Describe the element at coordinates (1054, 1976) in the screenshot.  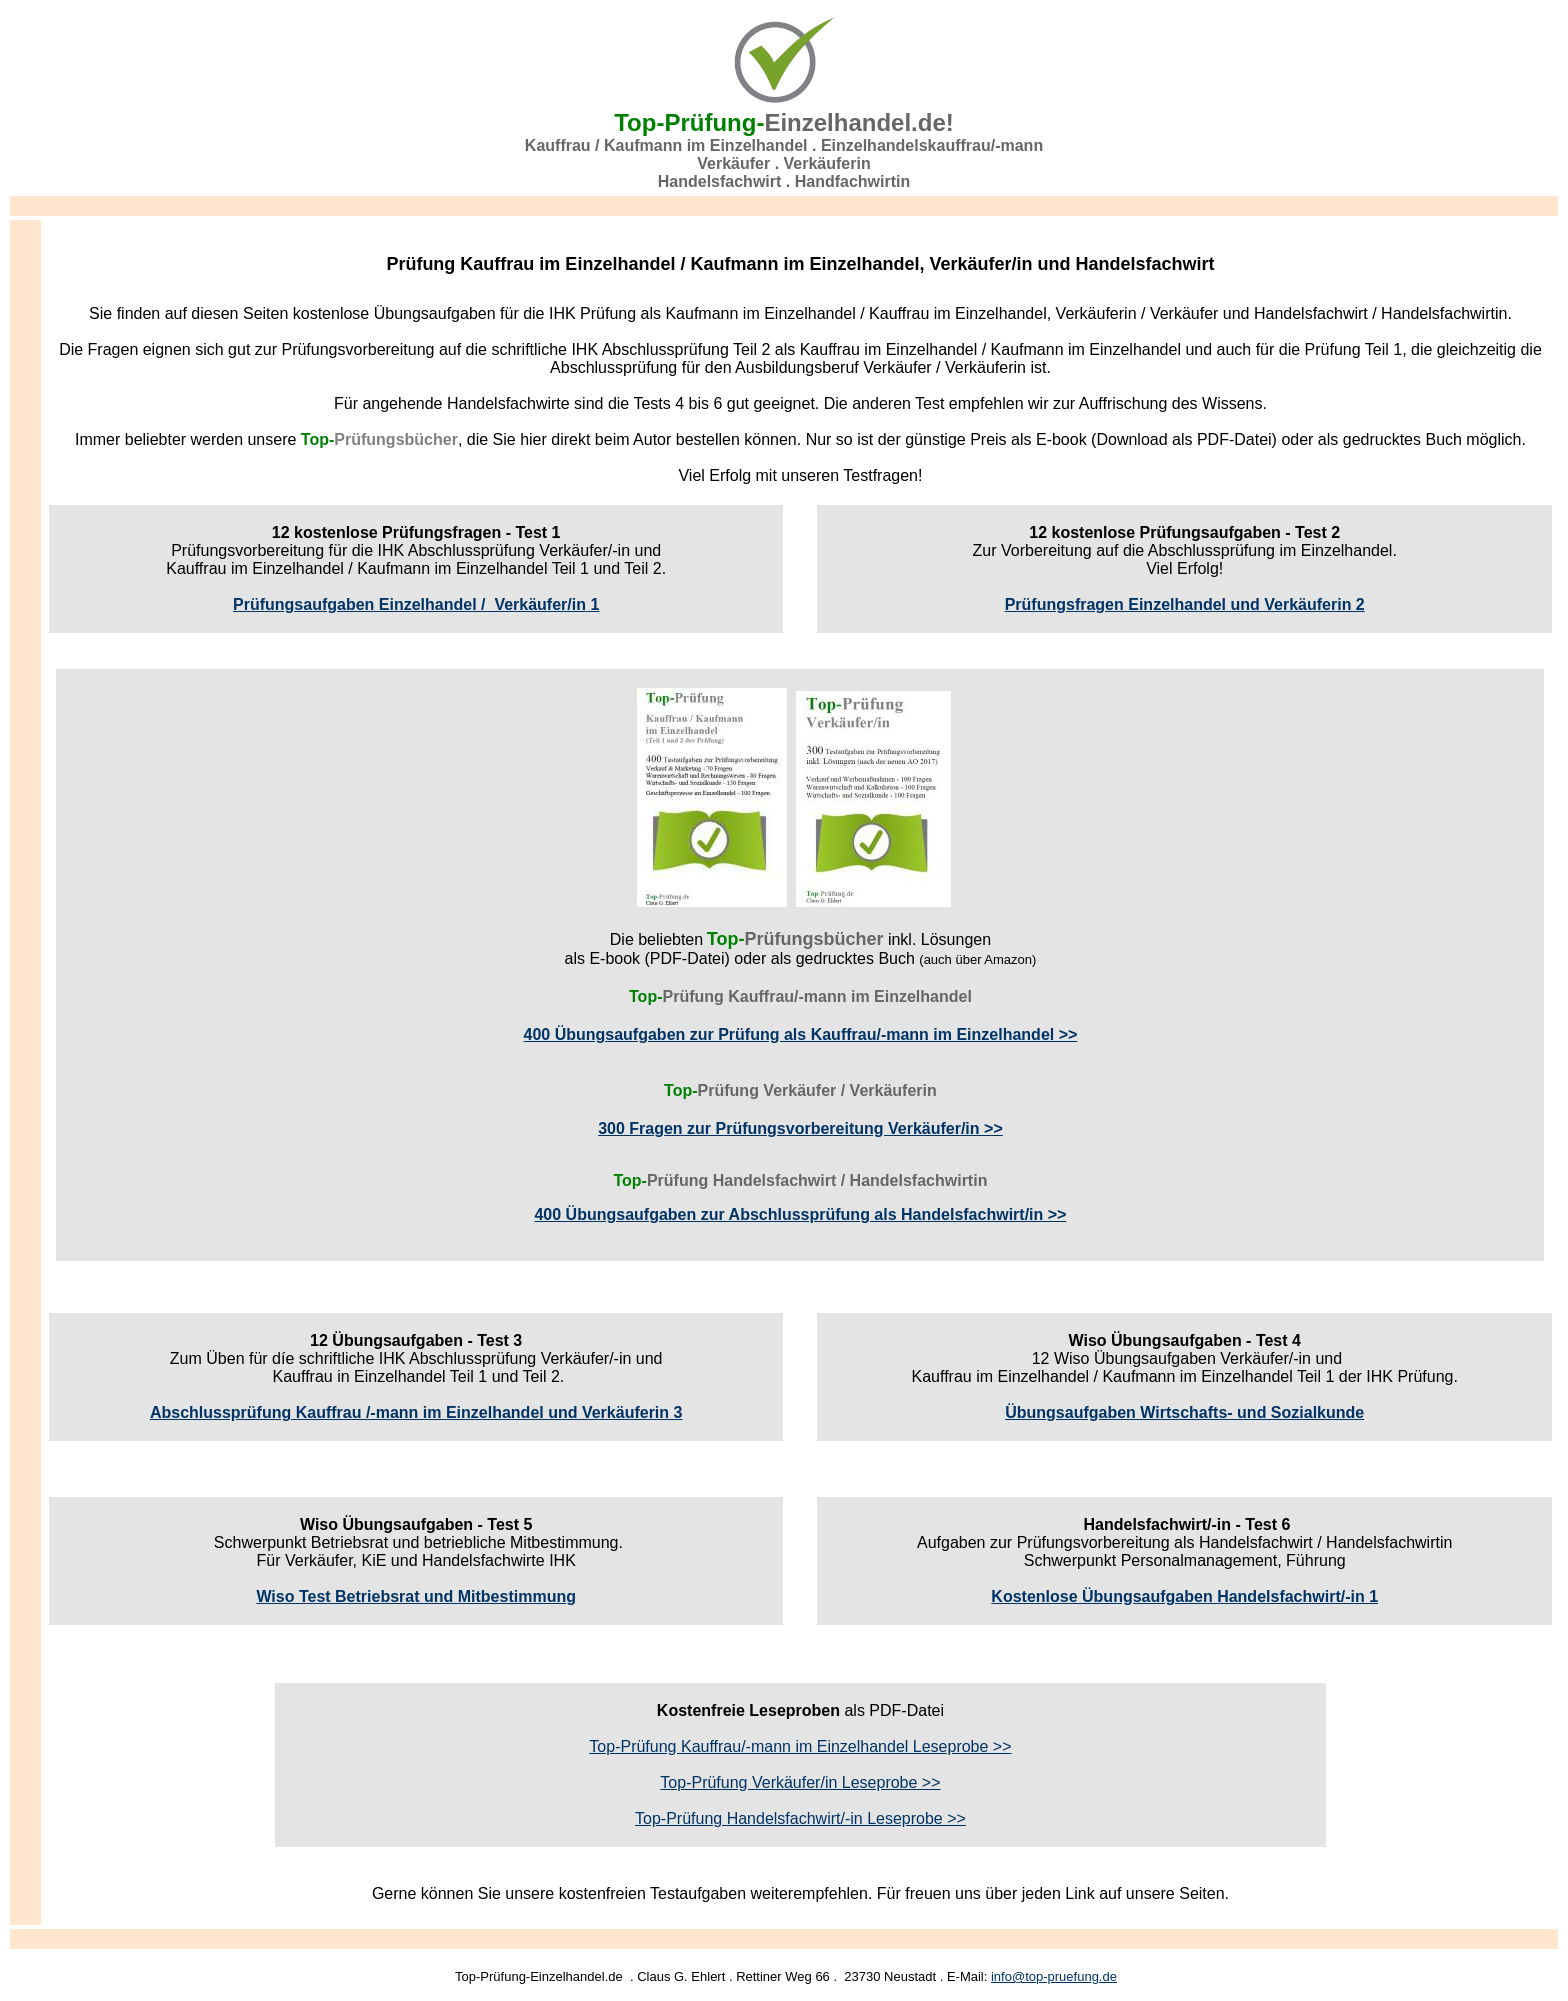
I see `info@top-pruefung.de` at that location.